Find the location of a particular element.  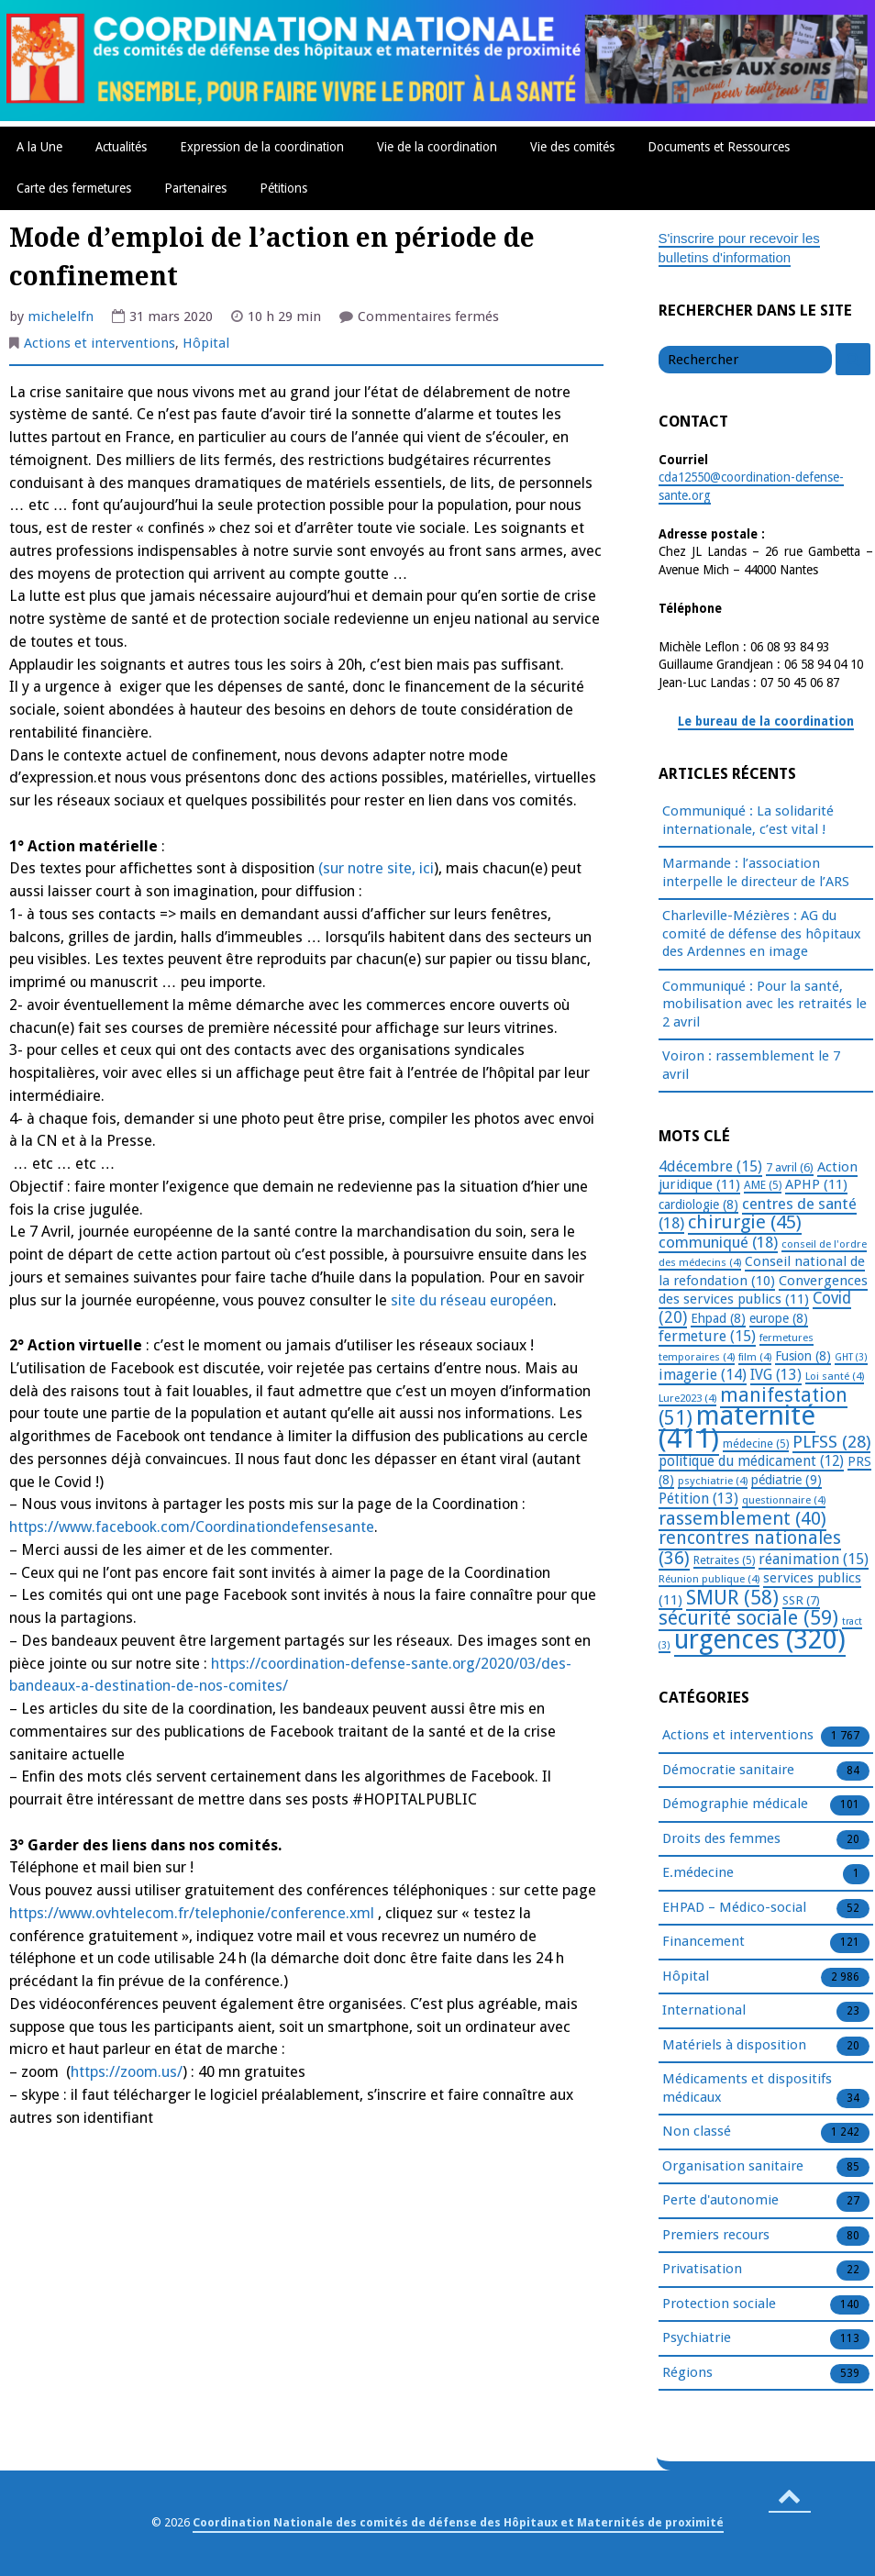

Matériels à disposition is located at coordinates (734, 2046).